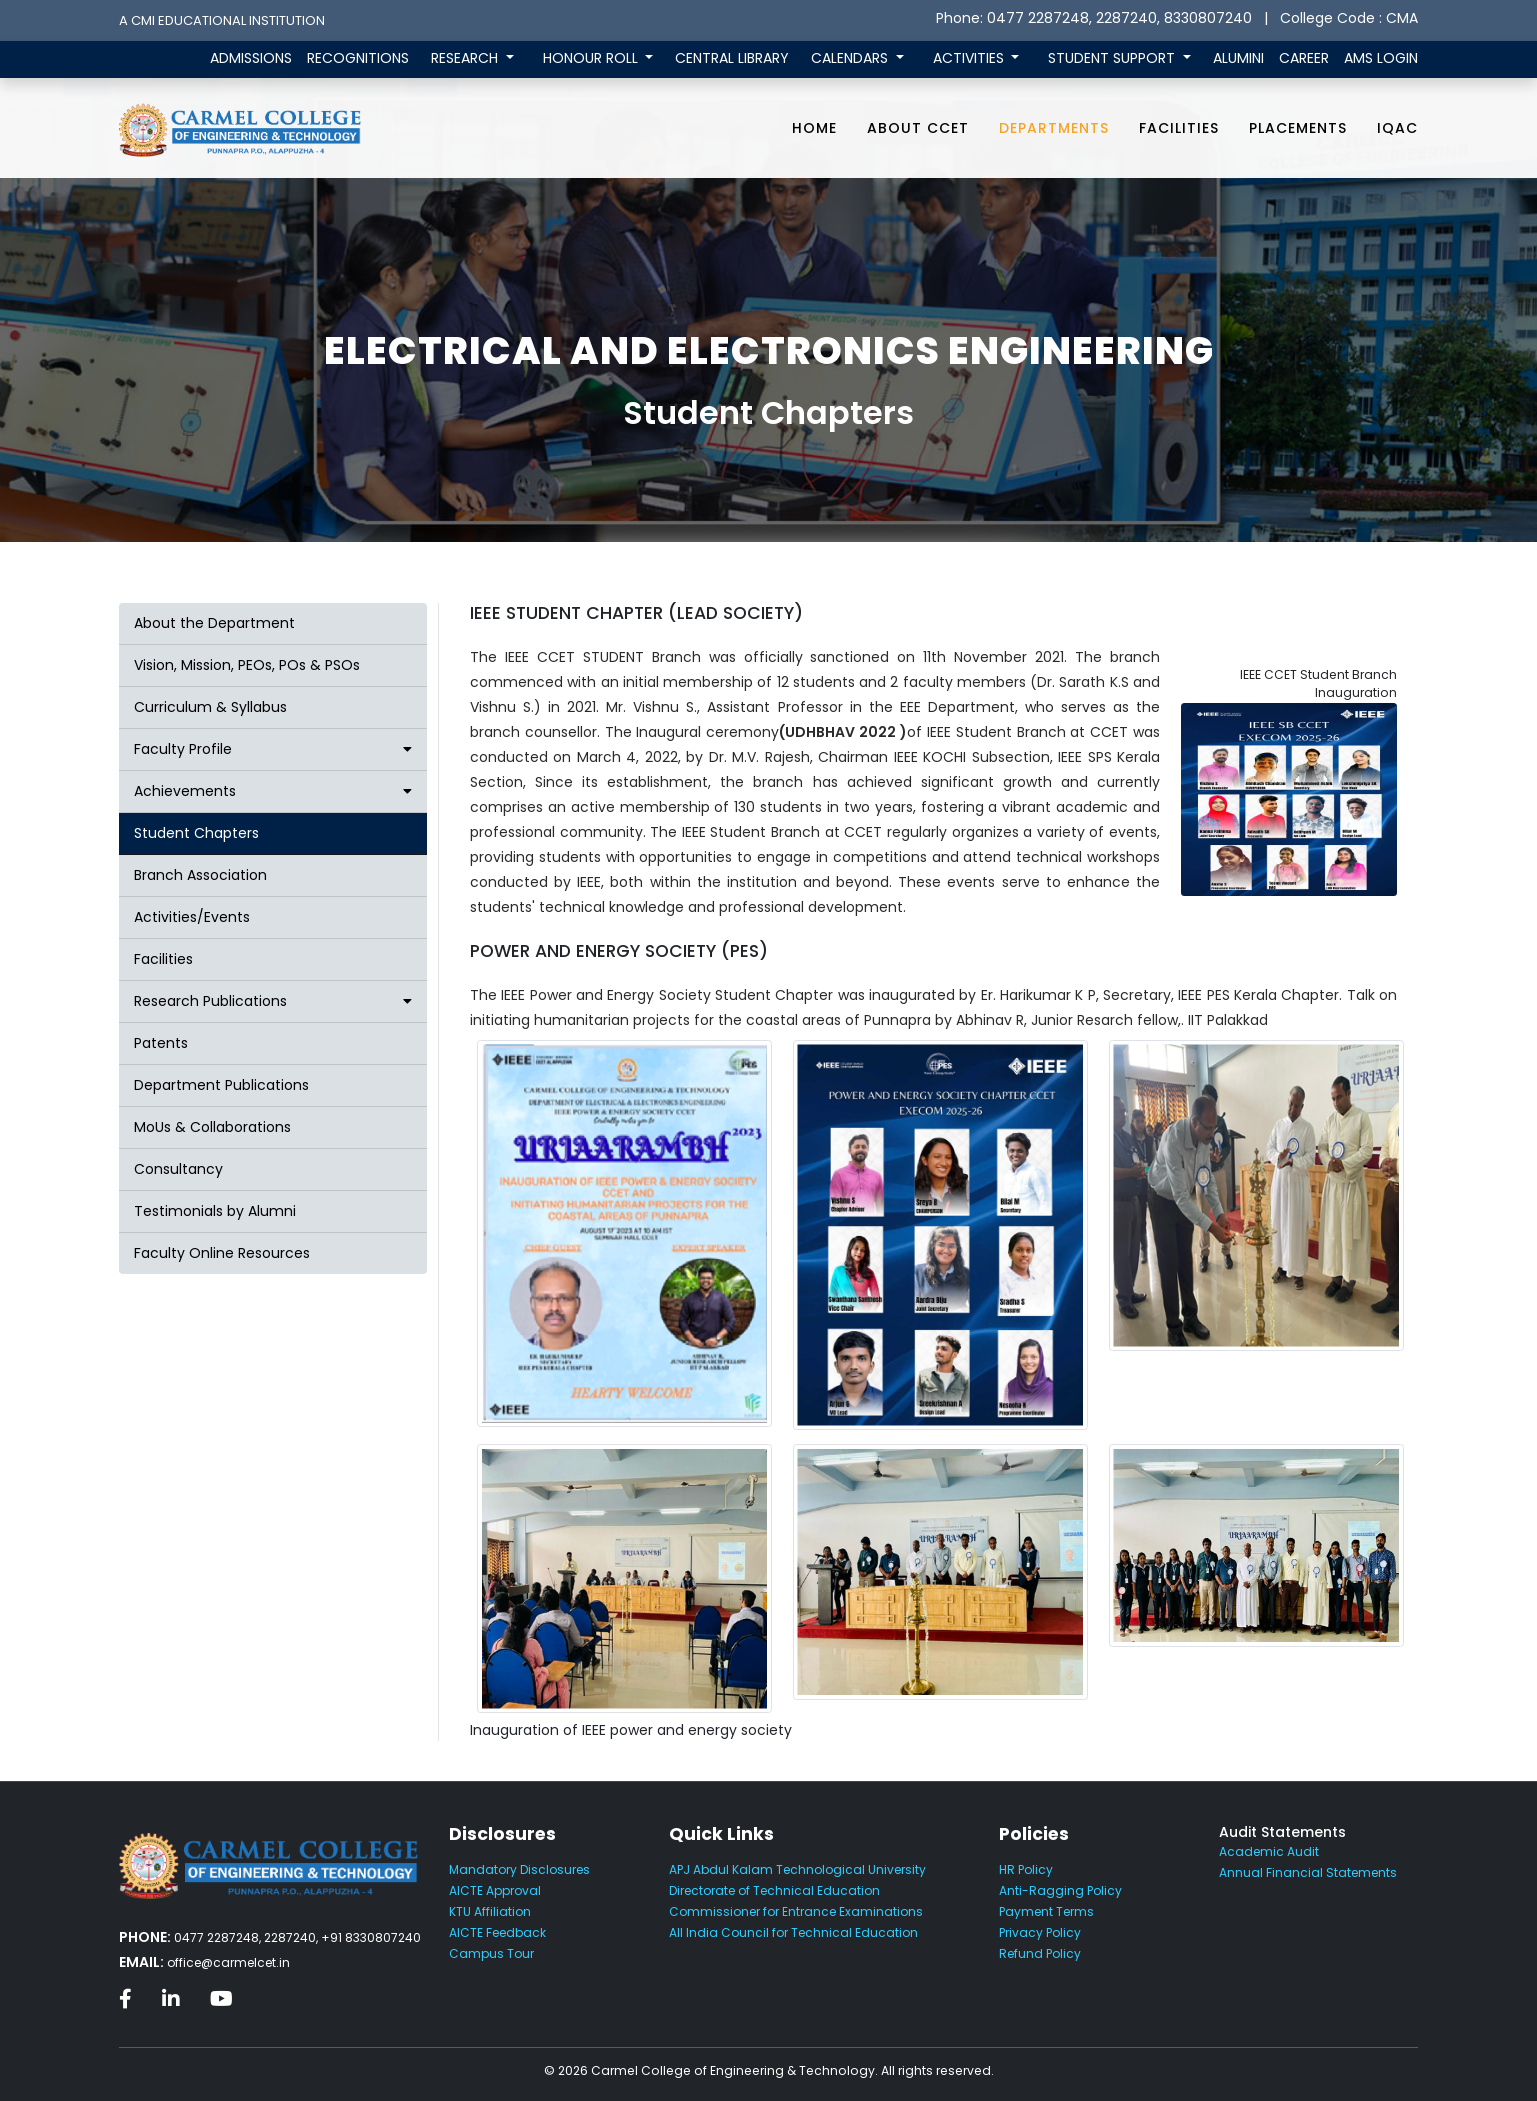 The width and height of the screenshot is (1537, 2101). I want to click on Annual Financial Statements, so click(1308, 1872).